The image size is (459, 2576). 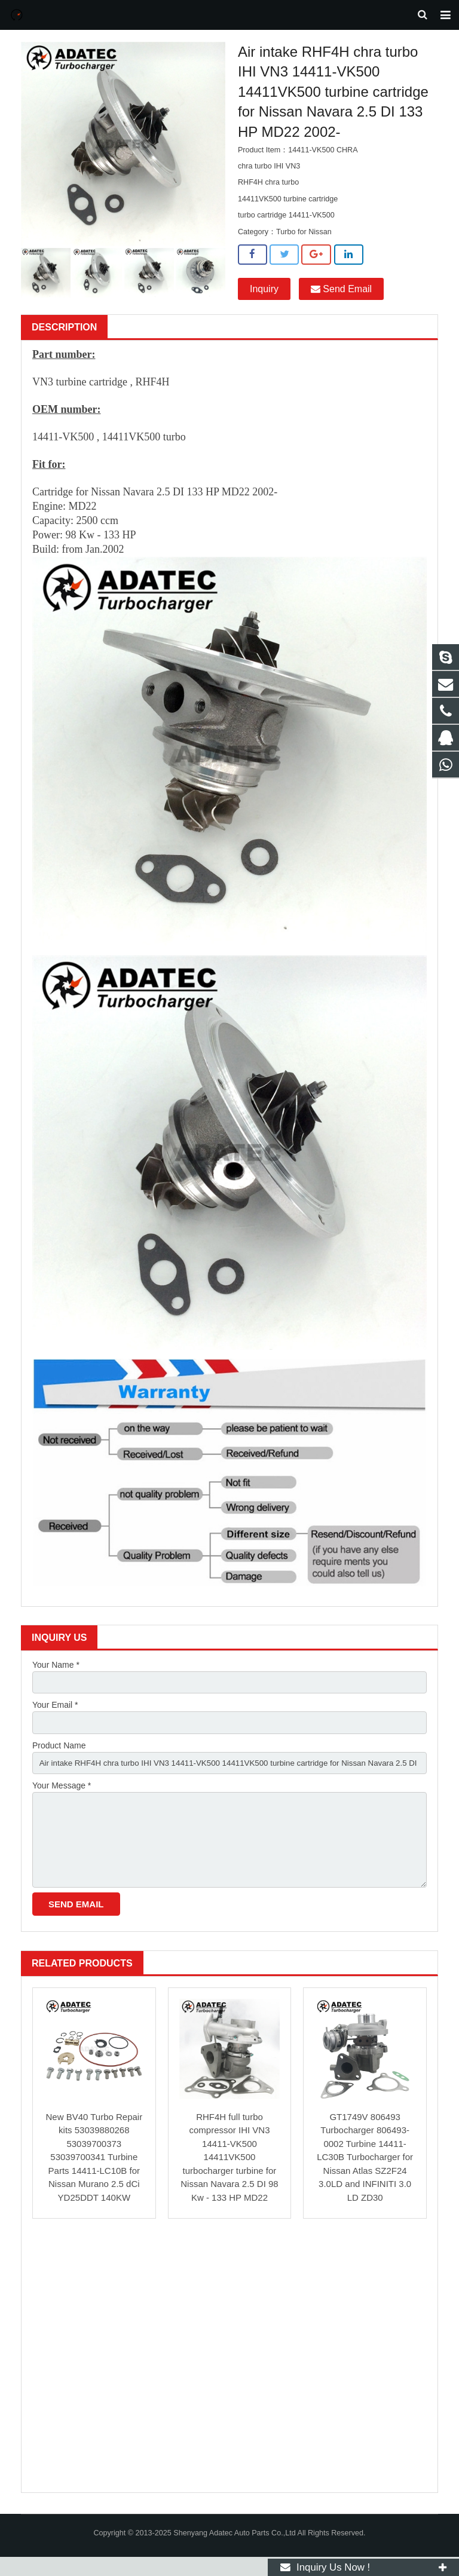 I want to click on Your Name *, so click(x=55, y=1675).